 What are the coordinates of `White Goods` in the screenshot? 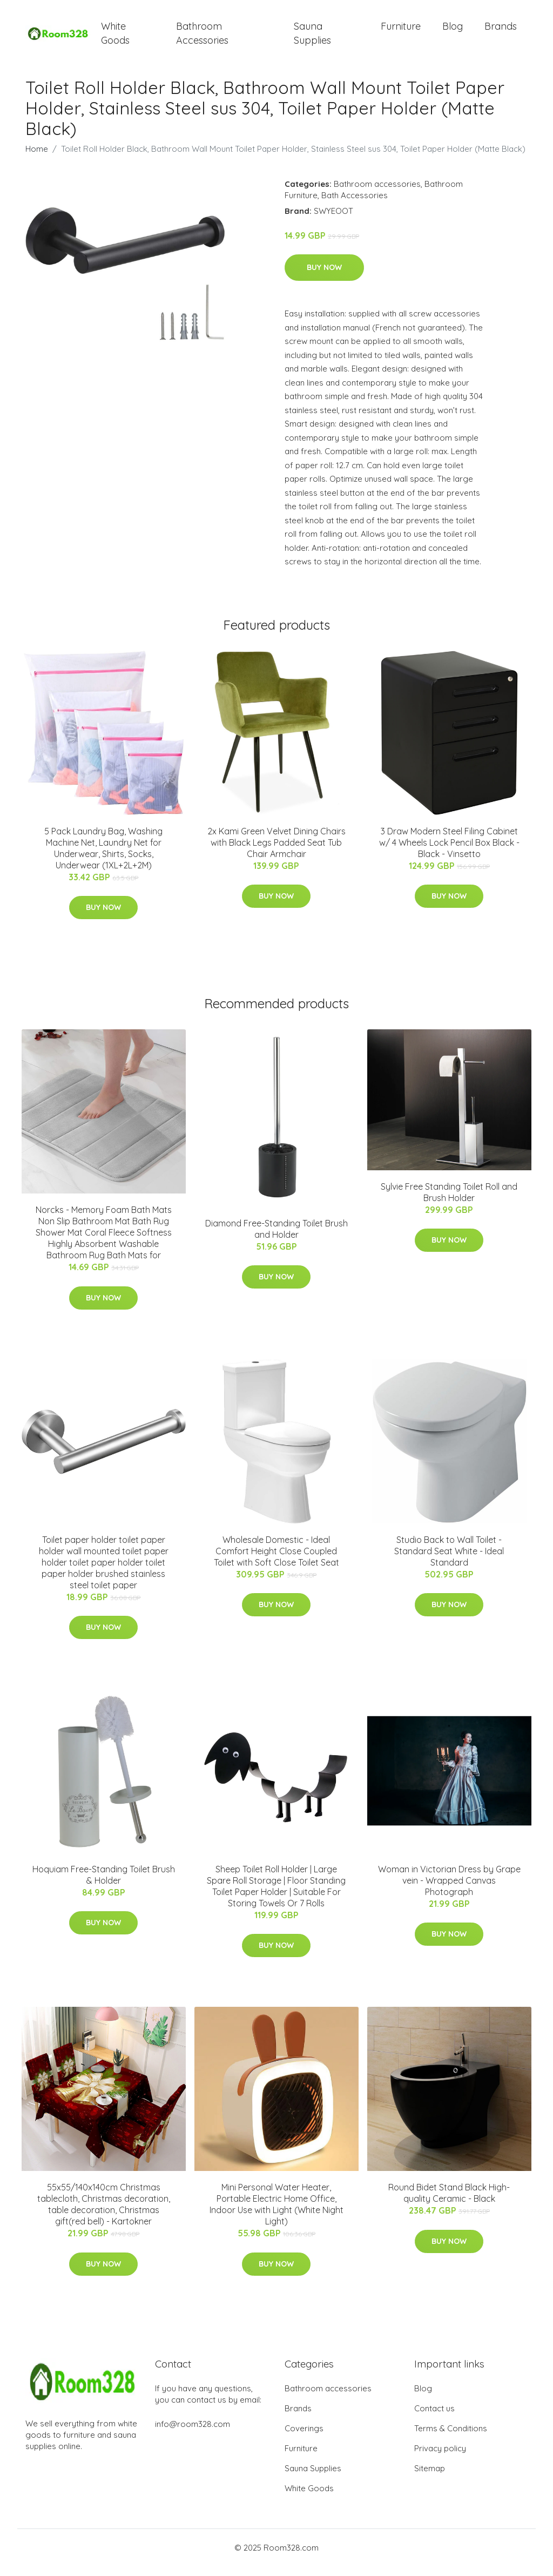 It's located at (115, 38).